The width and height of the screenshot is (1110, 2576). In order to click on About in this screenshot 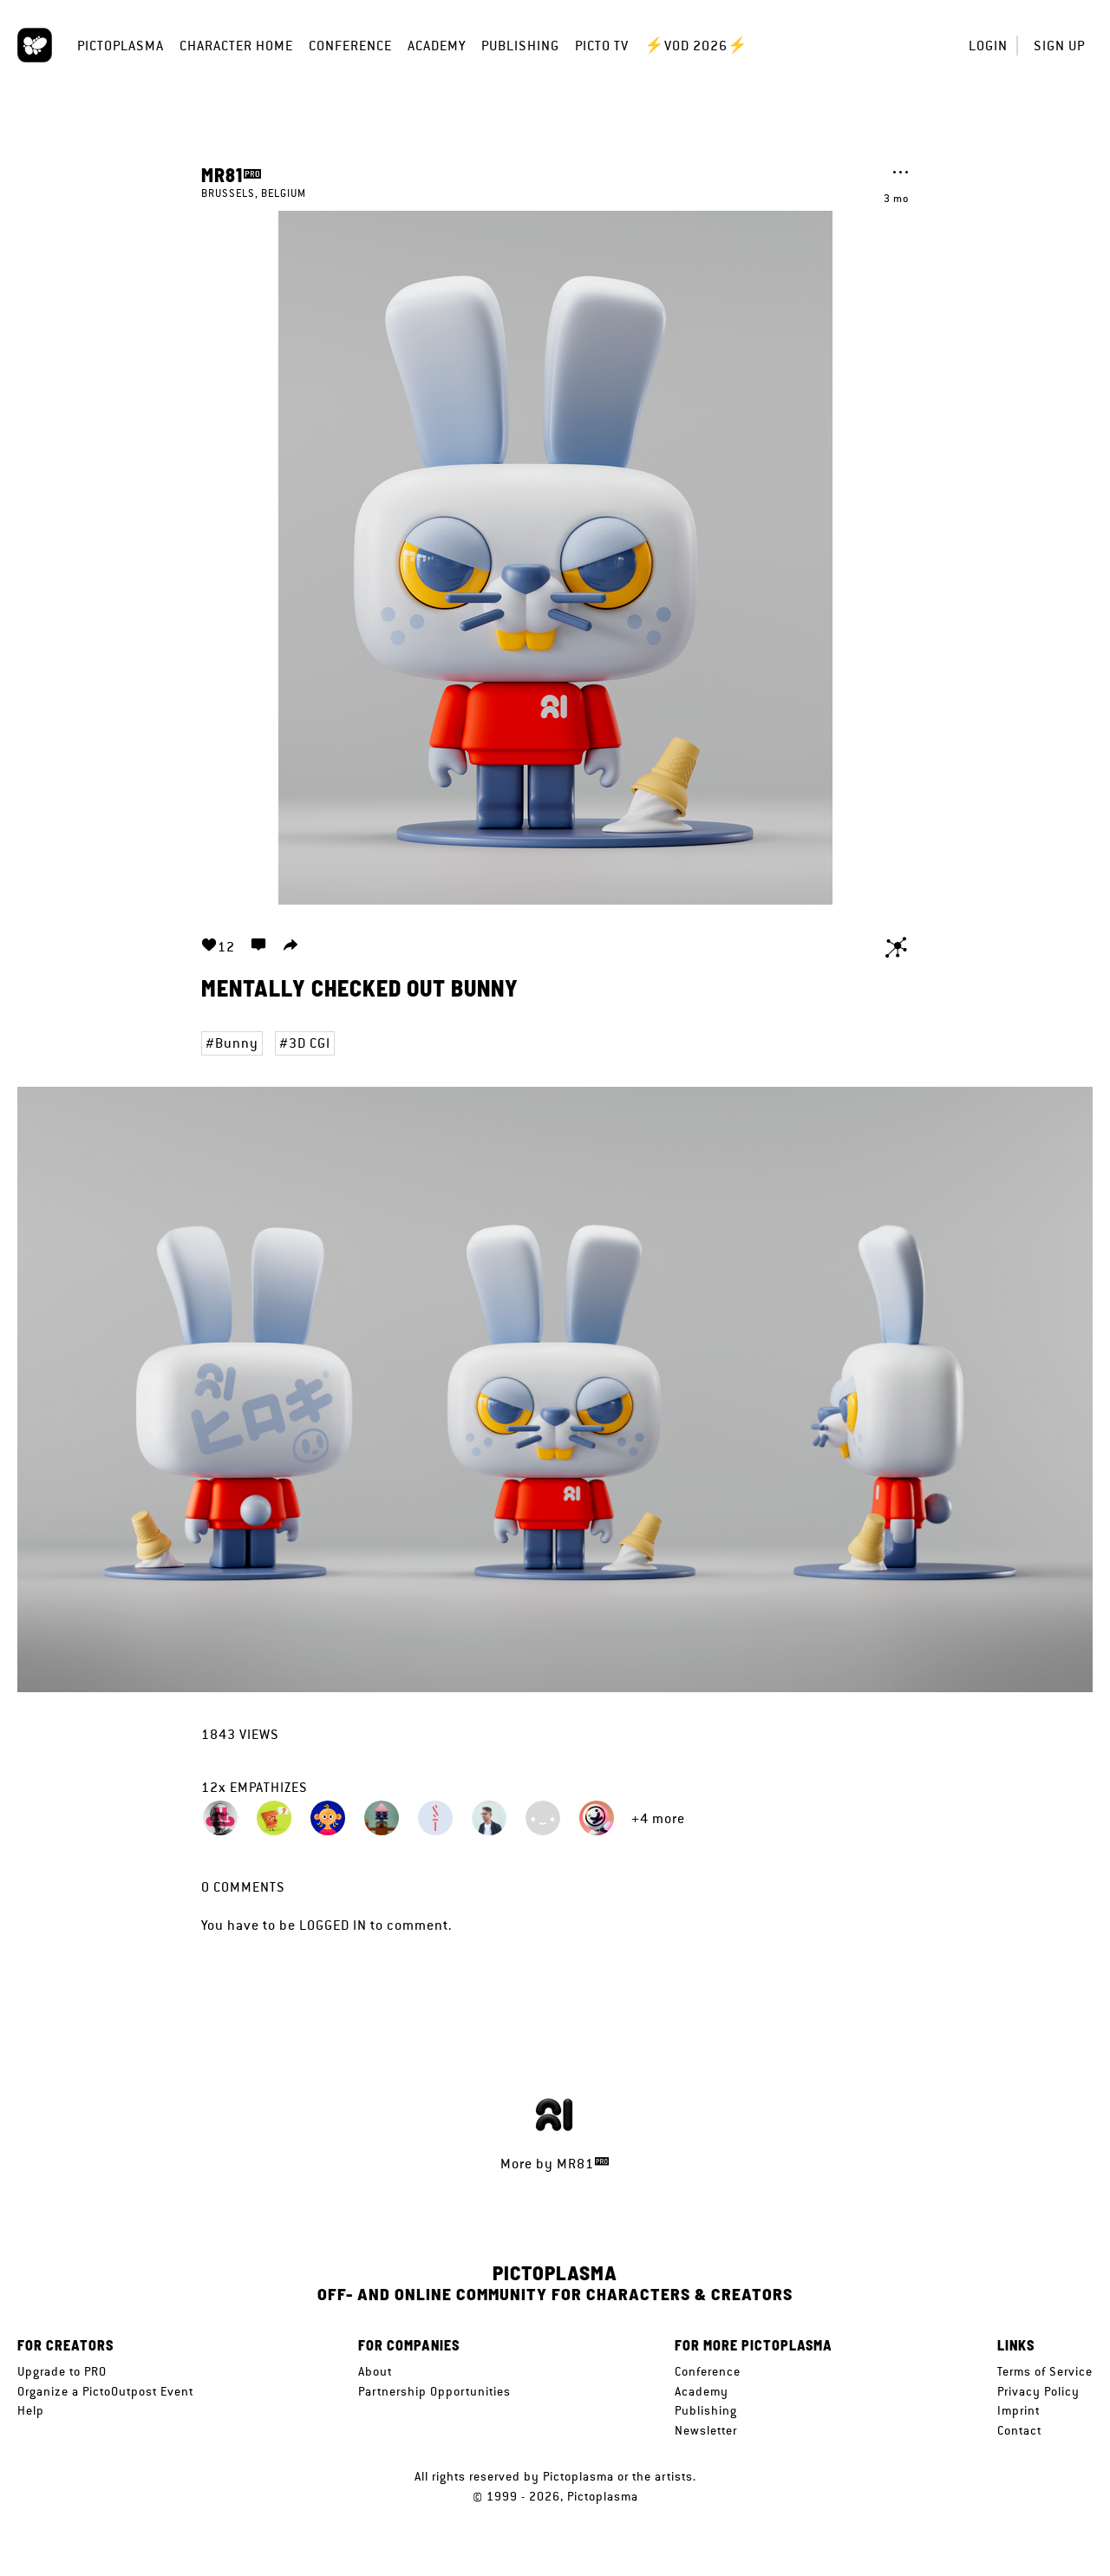, I will do `click(375, 2371)`.